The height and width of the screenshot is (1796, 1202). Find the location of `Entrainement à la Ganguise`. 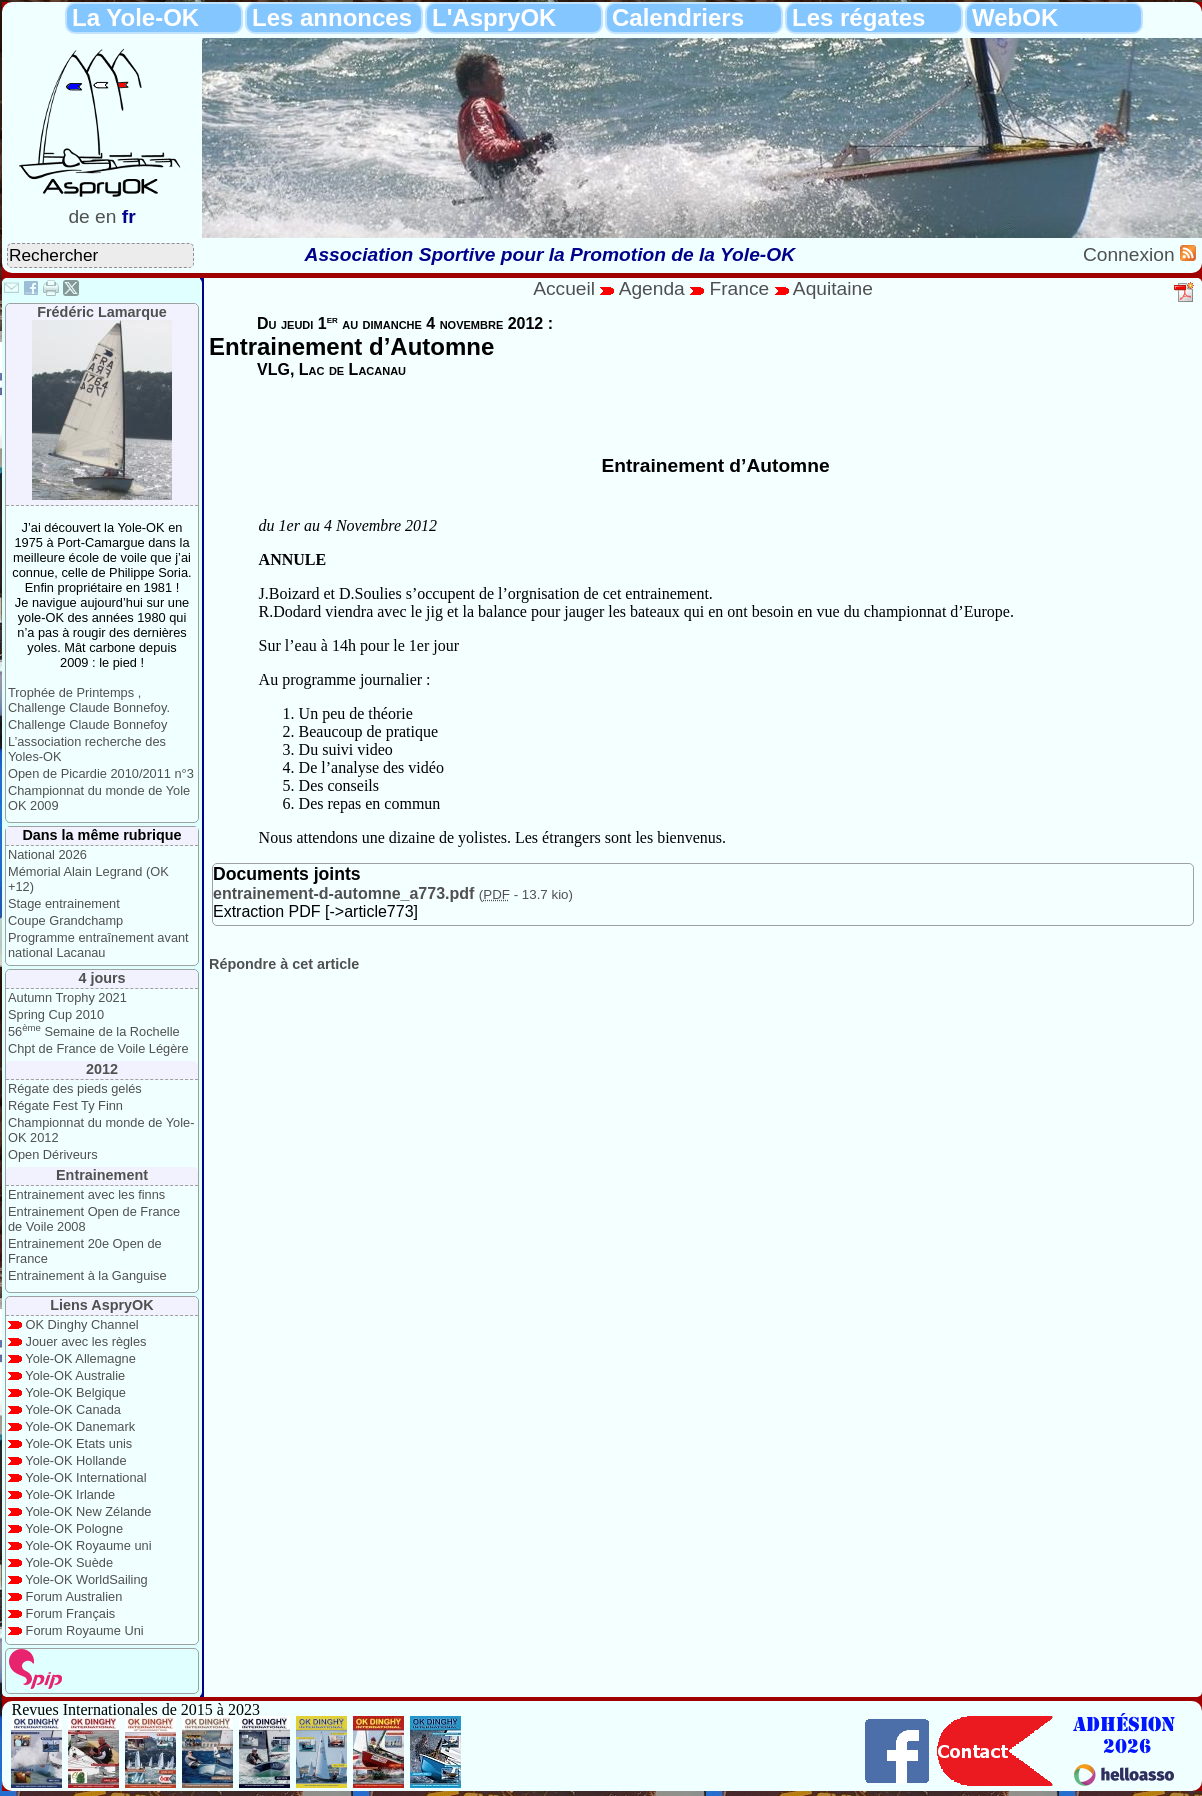

Entrainement à la Ganguise is located at coordinates (87, 1275).